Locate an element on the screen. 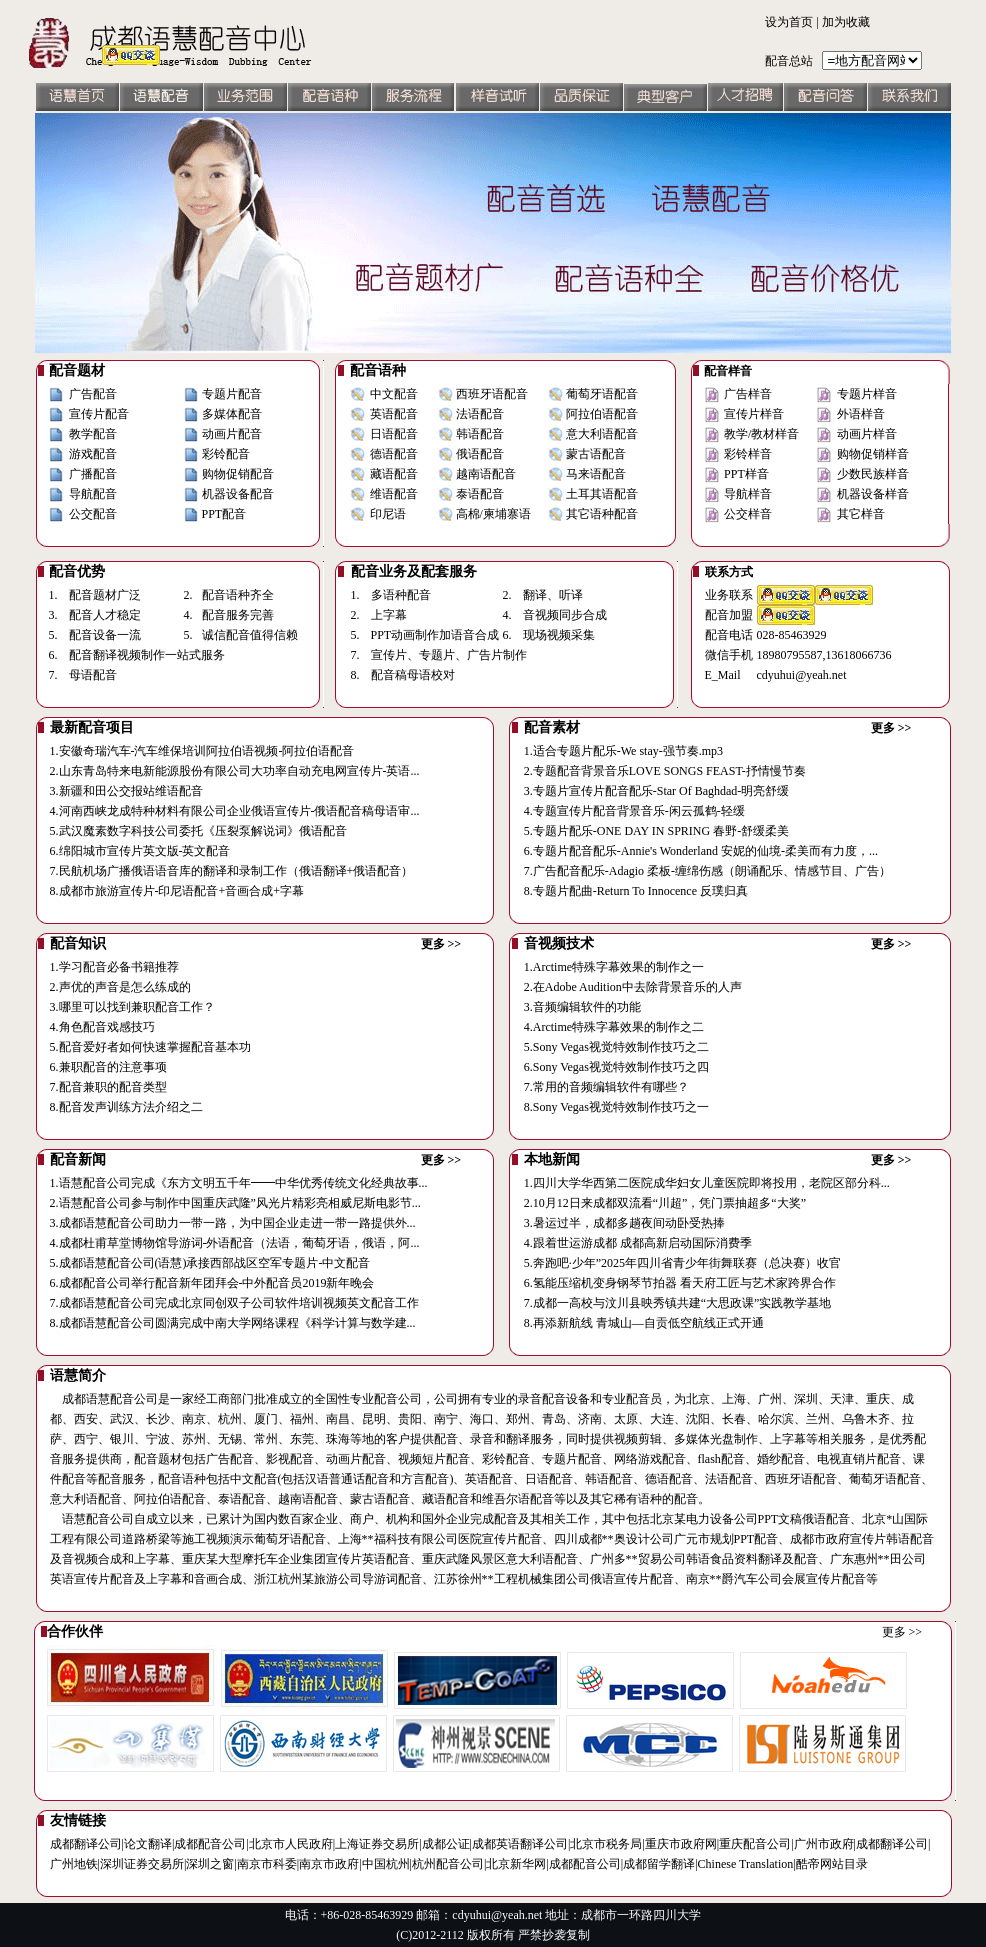 This screenshot has height=1947, width=986. 南京市科委 is located at coordinates (267, 1864).